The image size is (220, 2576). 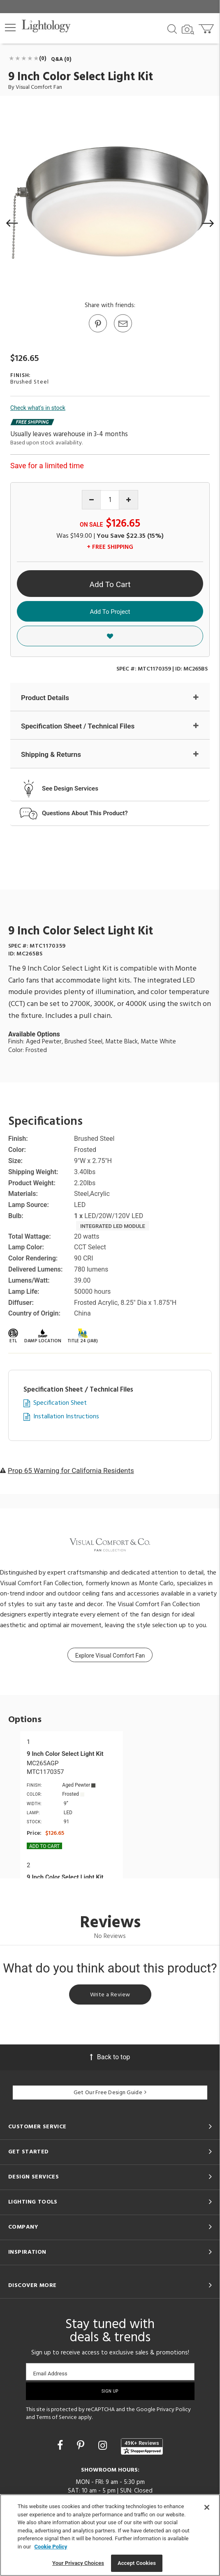 What do you see at coordinates (50, 2373) in the screenshot?
I see `Email Address` at bounding box center [50, 2373].